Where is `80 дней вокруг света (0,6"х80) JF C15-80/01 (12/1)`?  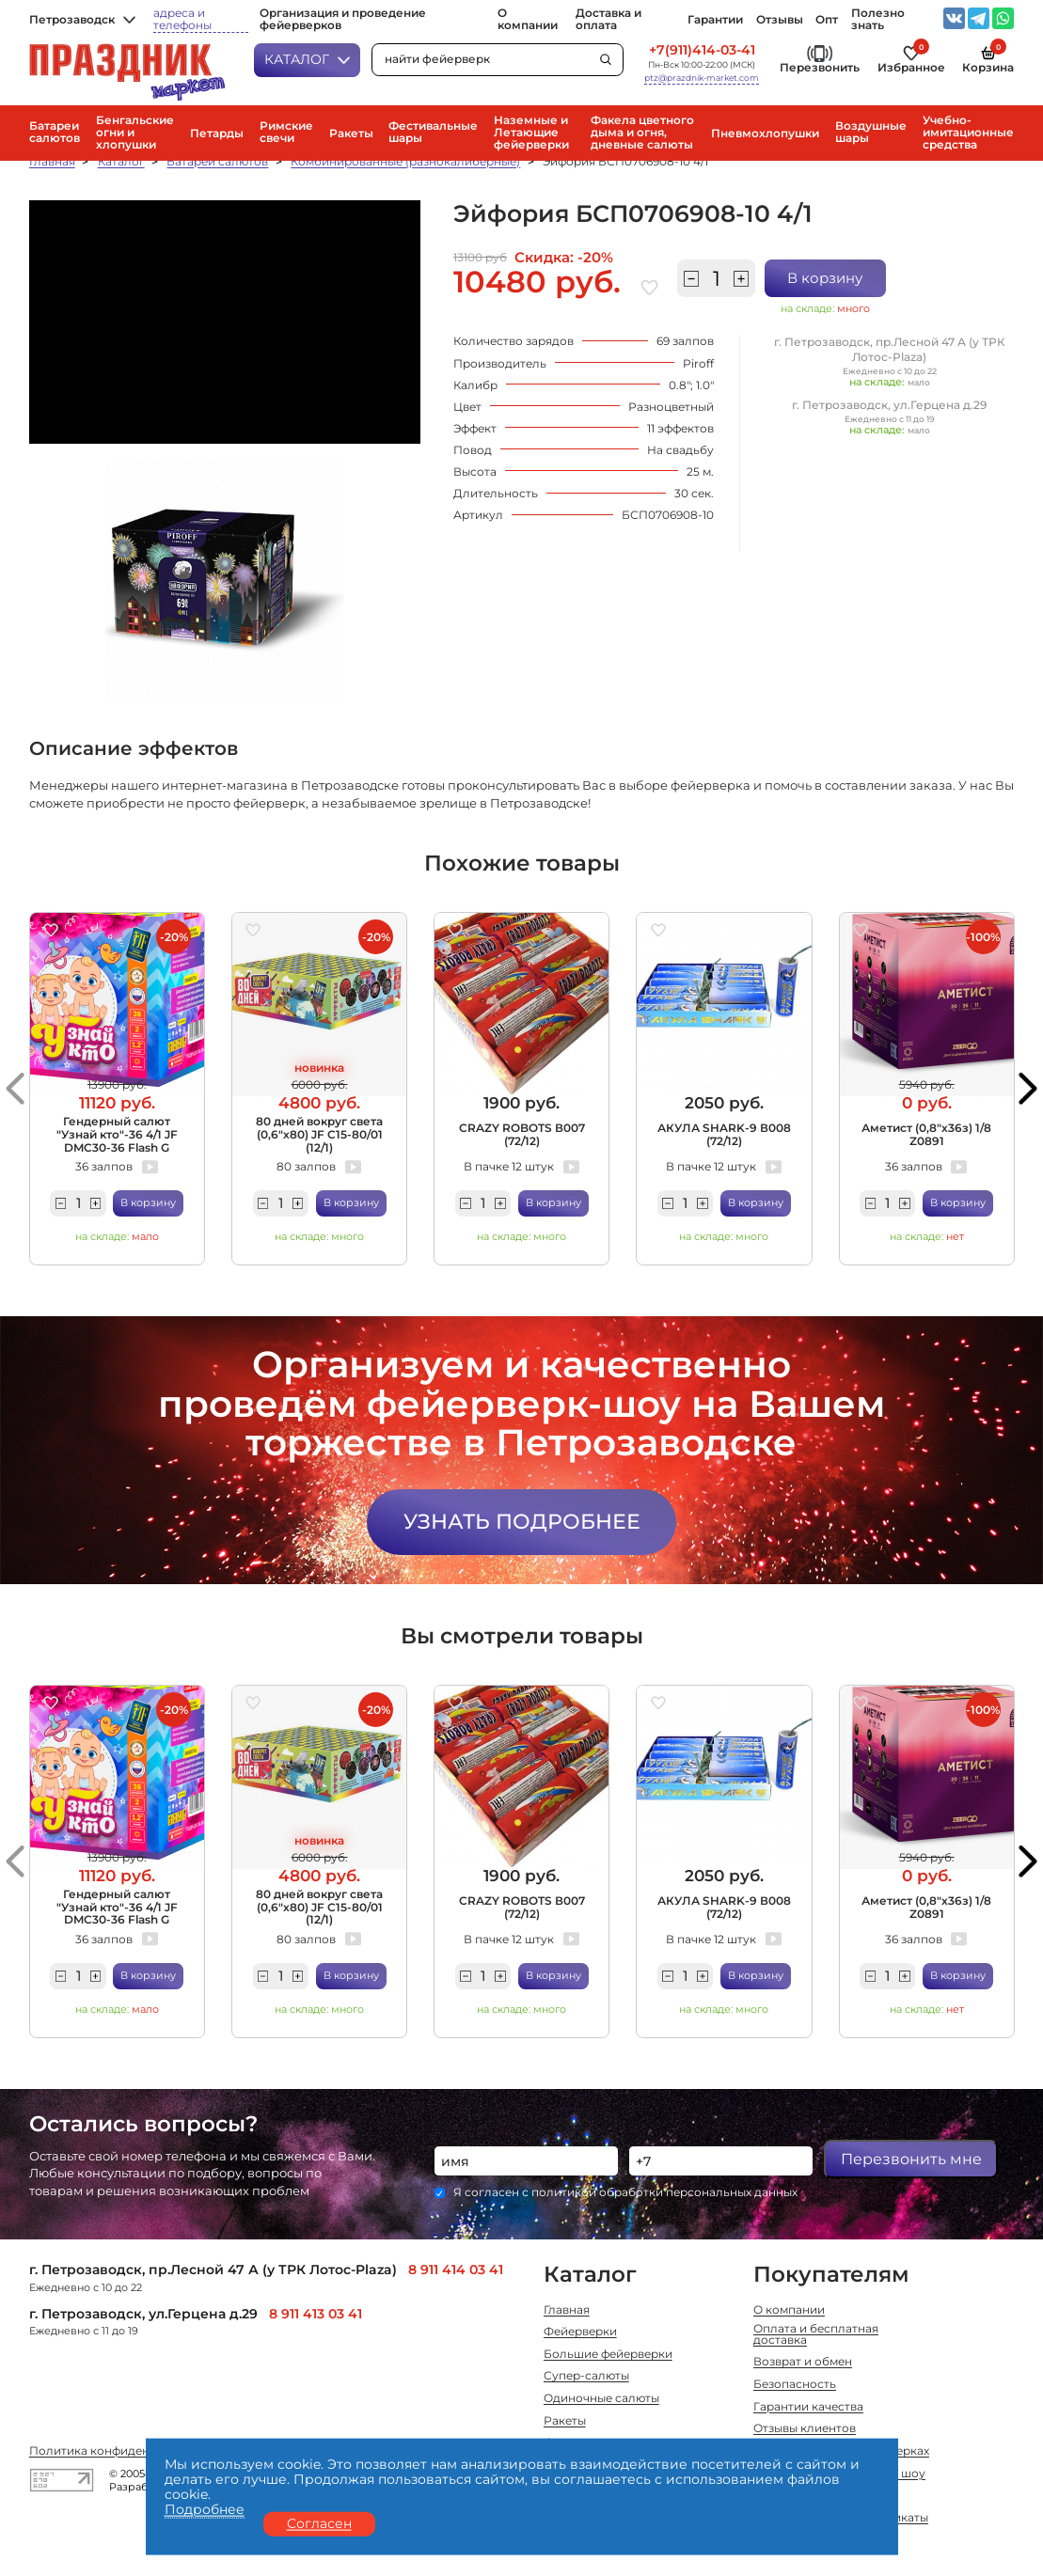 80 дней вокруг света (0,6"х80) JF C15-80/01 (12/1) is located at coordinates (319, 1134).